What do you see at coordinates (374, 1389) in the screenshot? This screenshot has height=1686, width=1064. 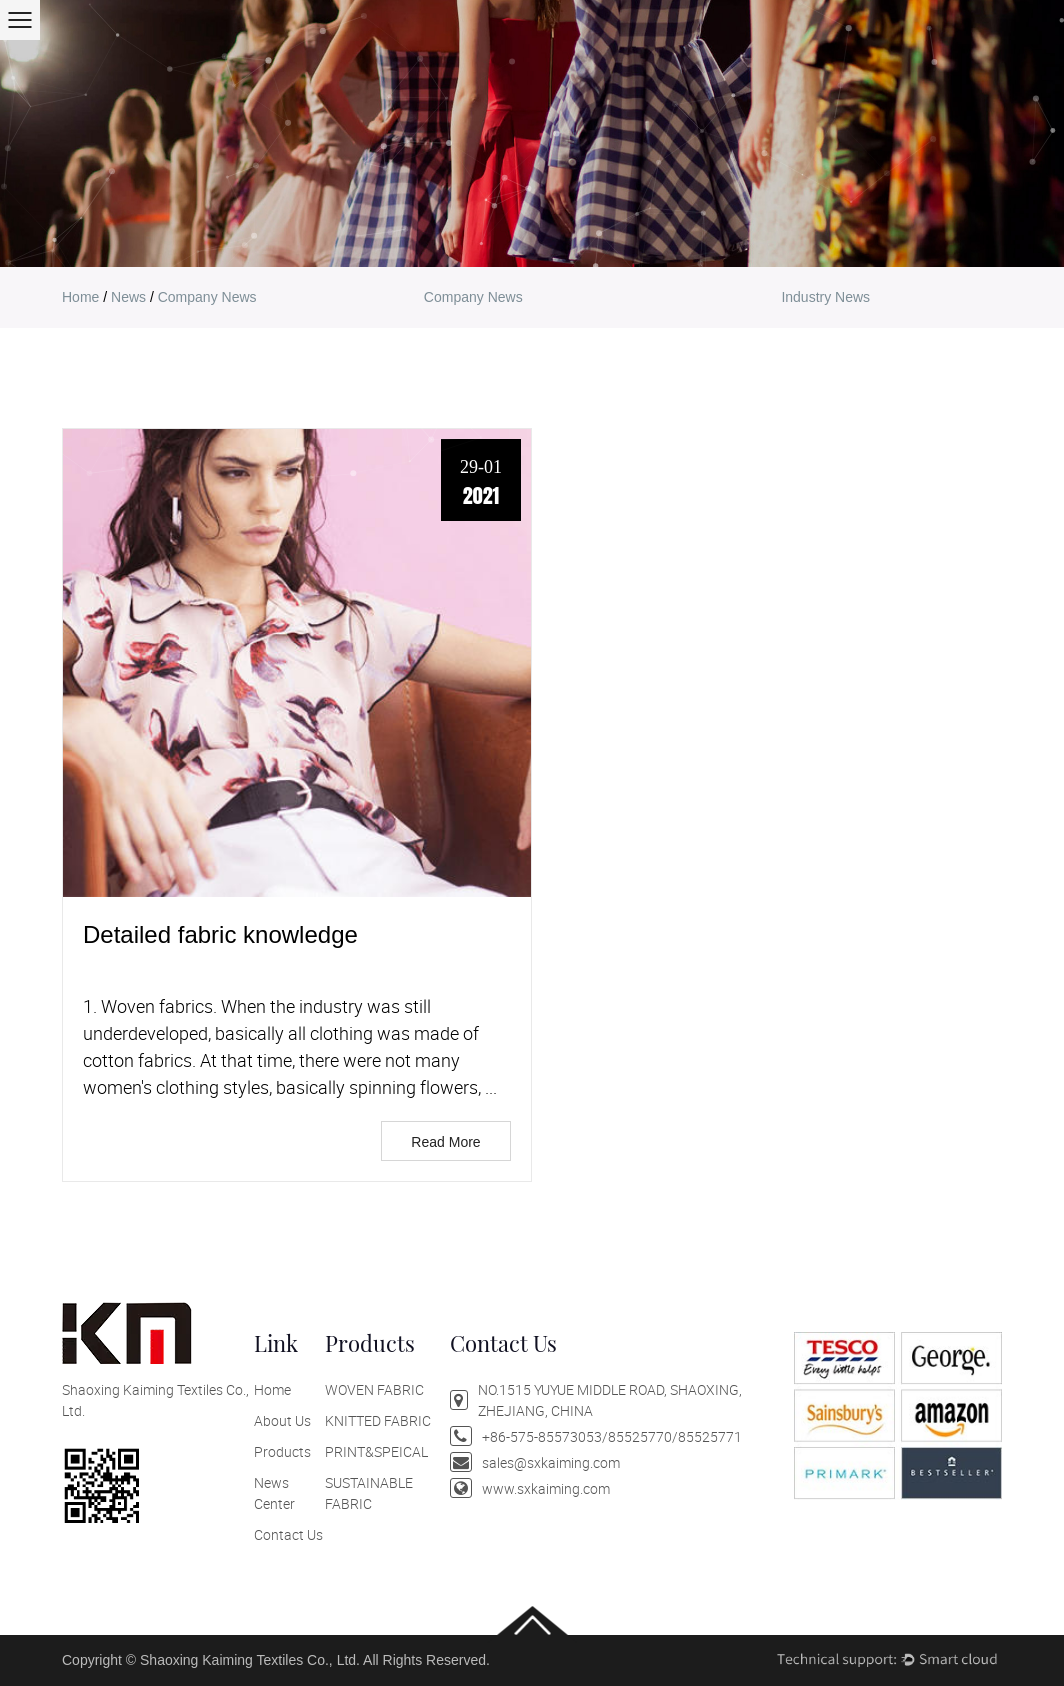 I see `WOVEN FABRIC` at bounding box center [374, 1389].